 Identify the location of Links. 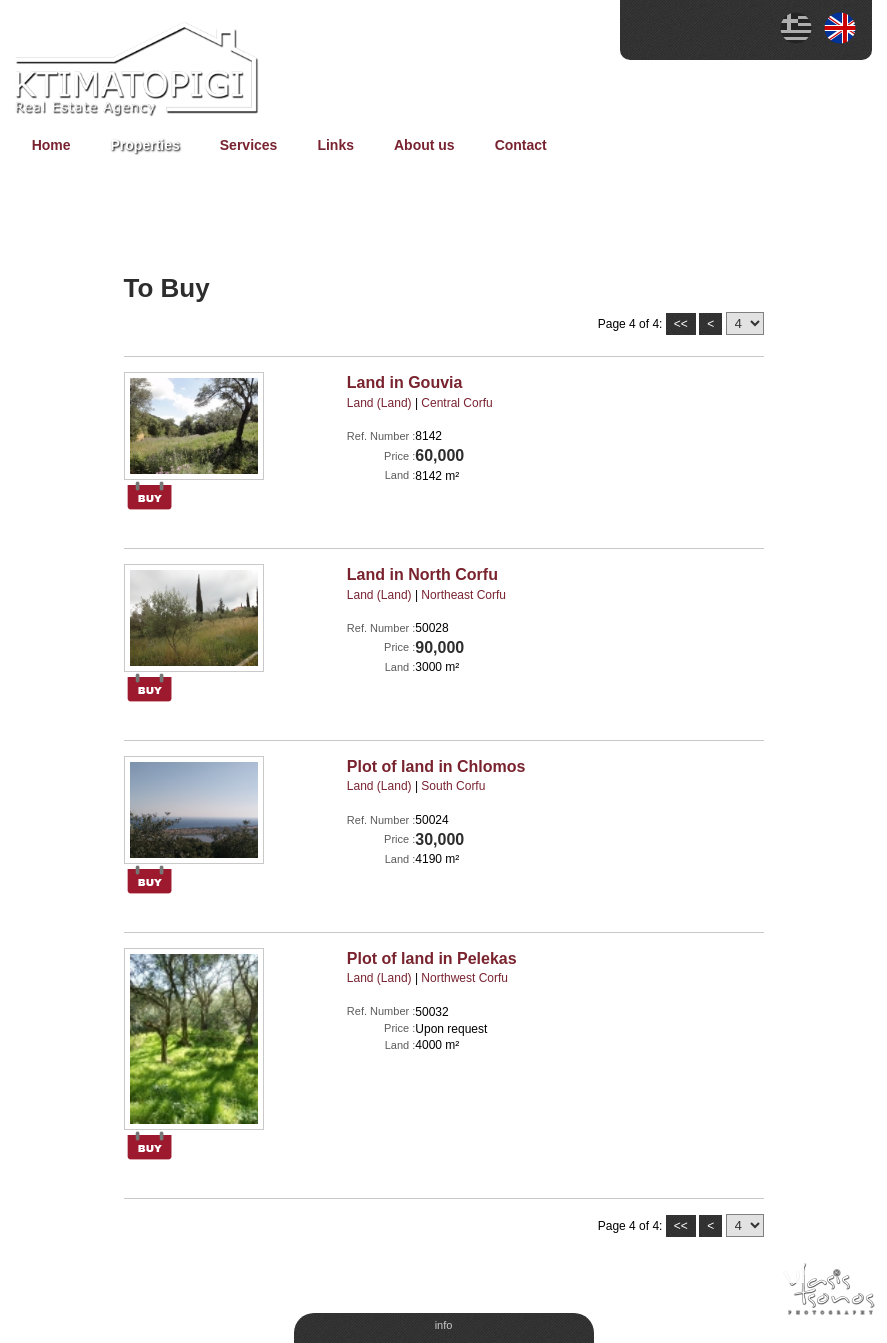
(335, 145).